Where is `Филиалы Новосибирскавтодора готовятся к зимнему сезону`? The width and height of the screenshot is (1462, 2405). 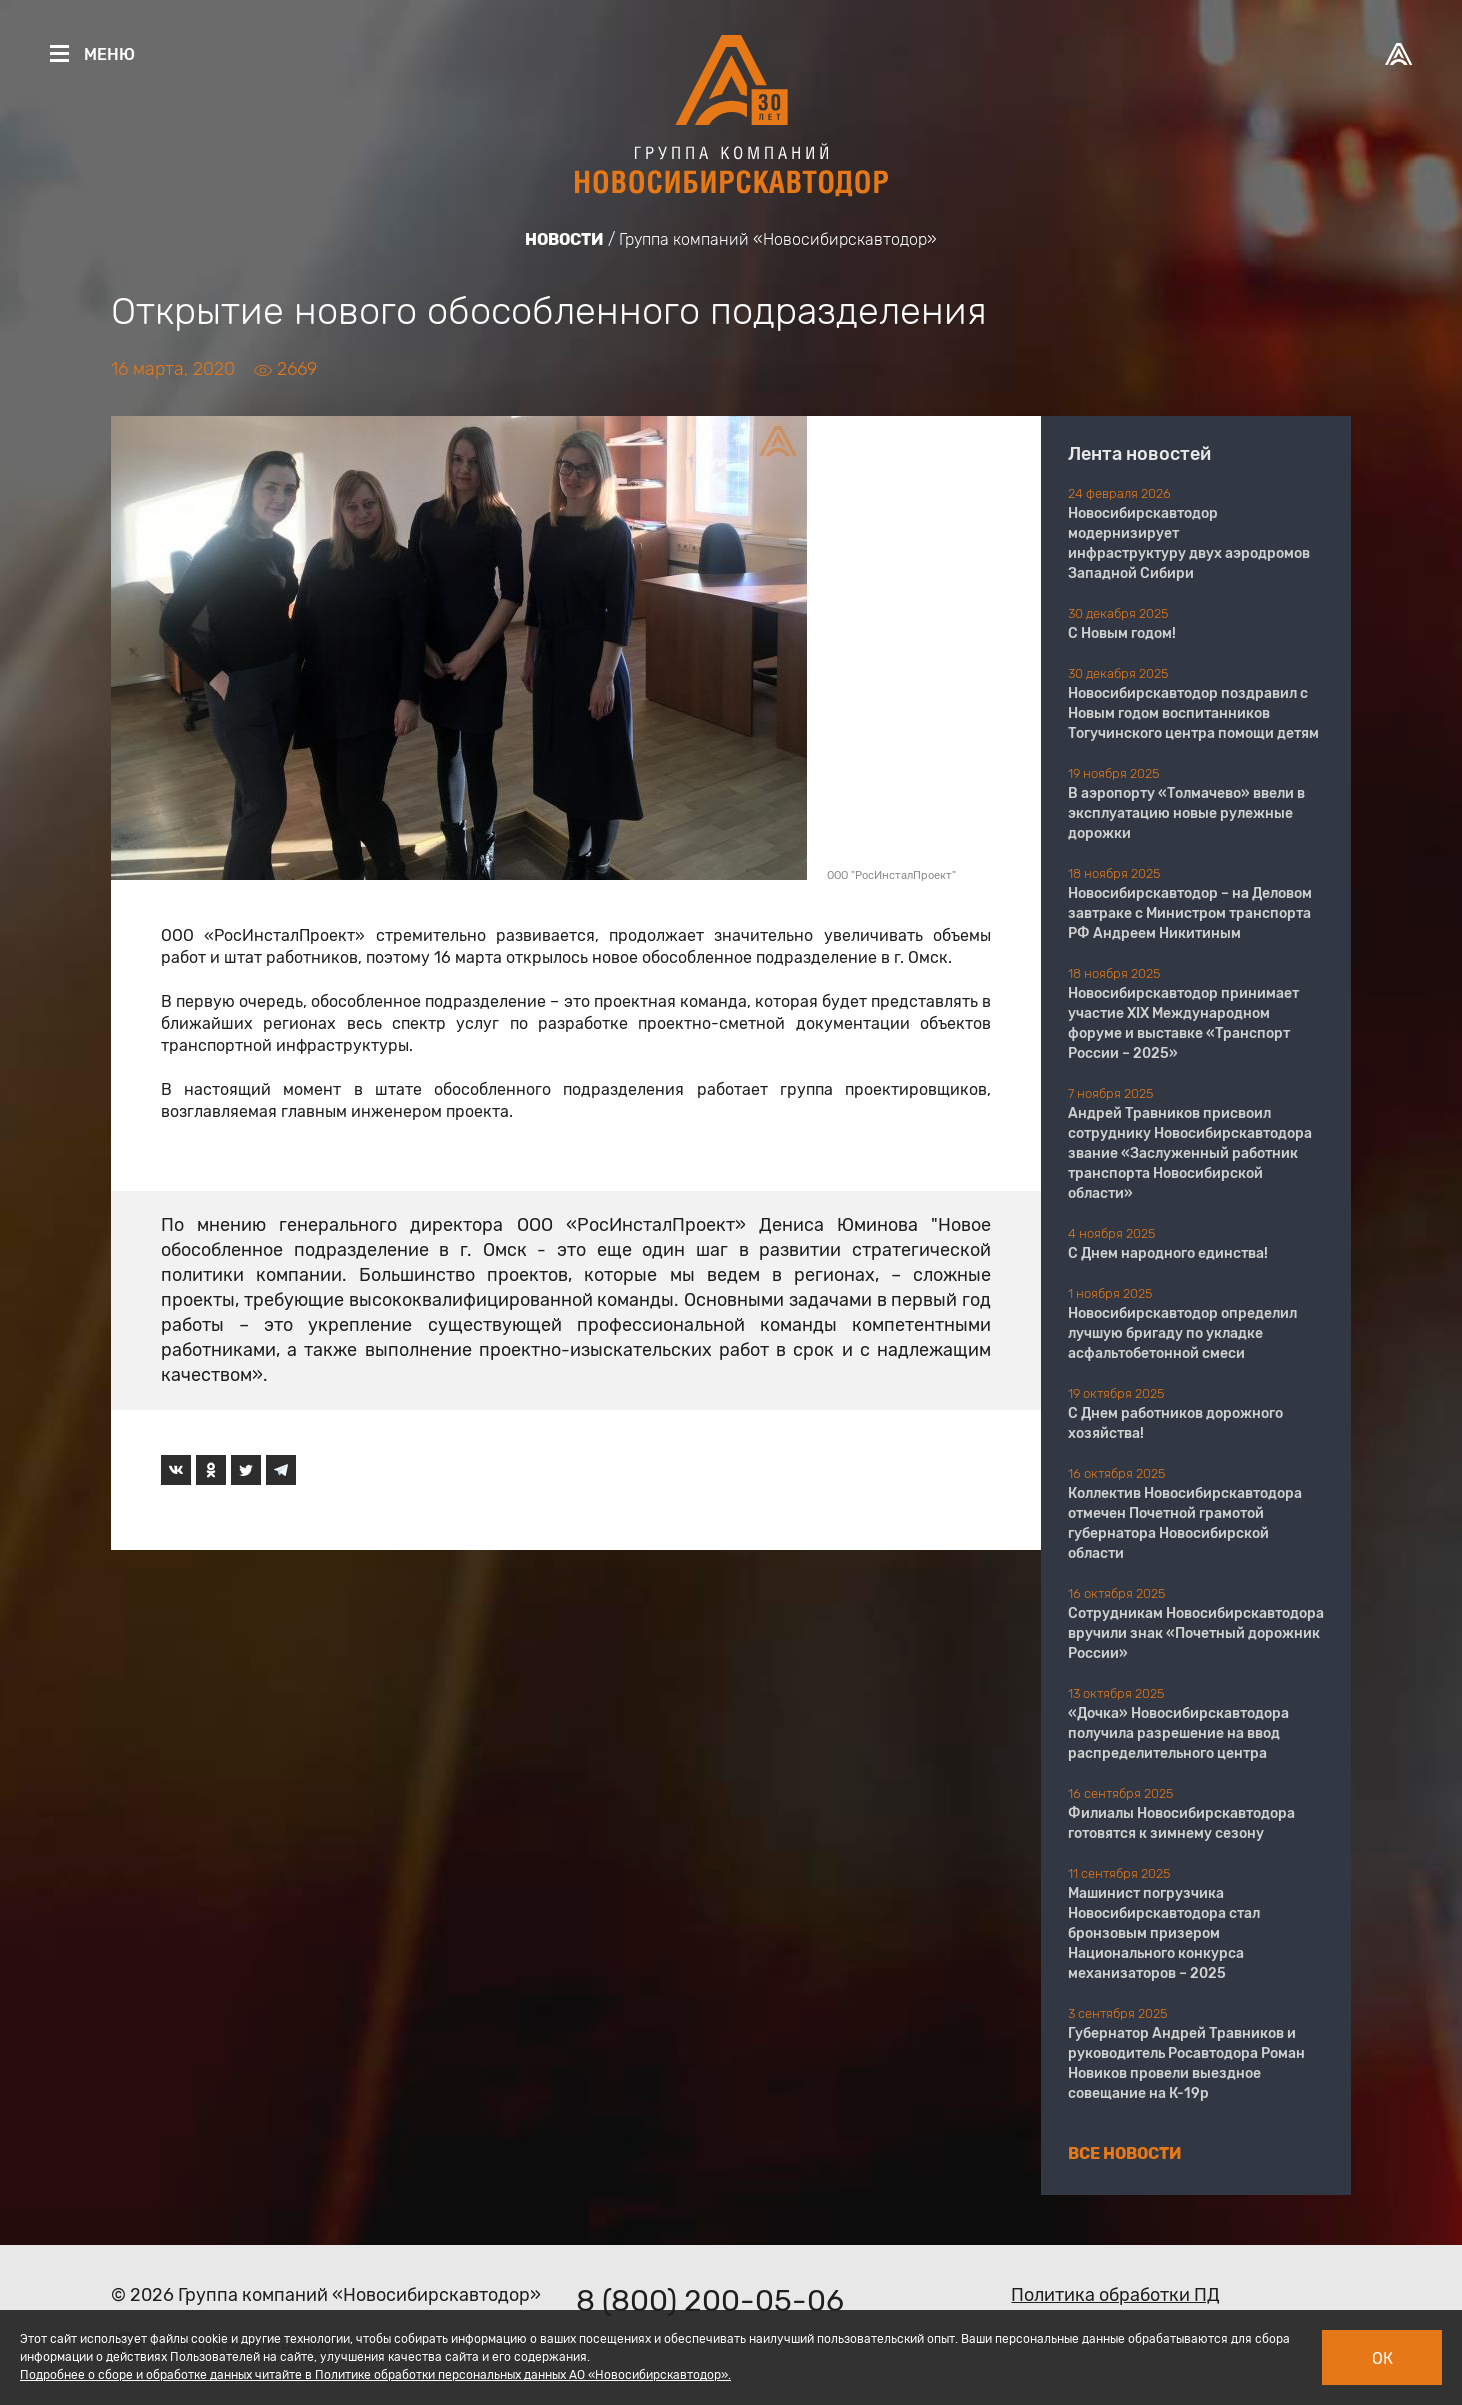 Филиалы Новосибирскавтодора готовятся к зимнему сезону is located at coordinates (1181, 1823).